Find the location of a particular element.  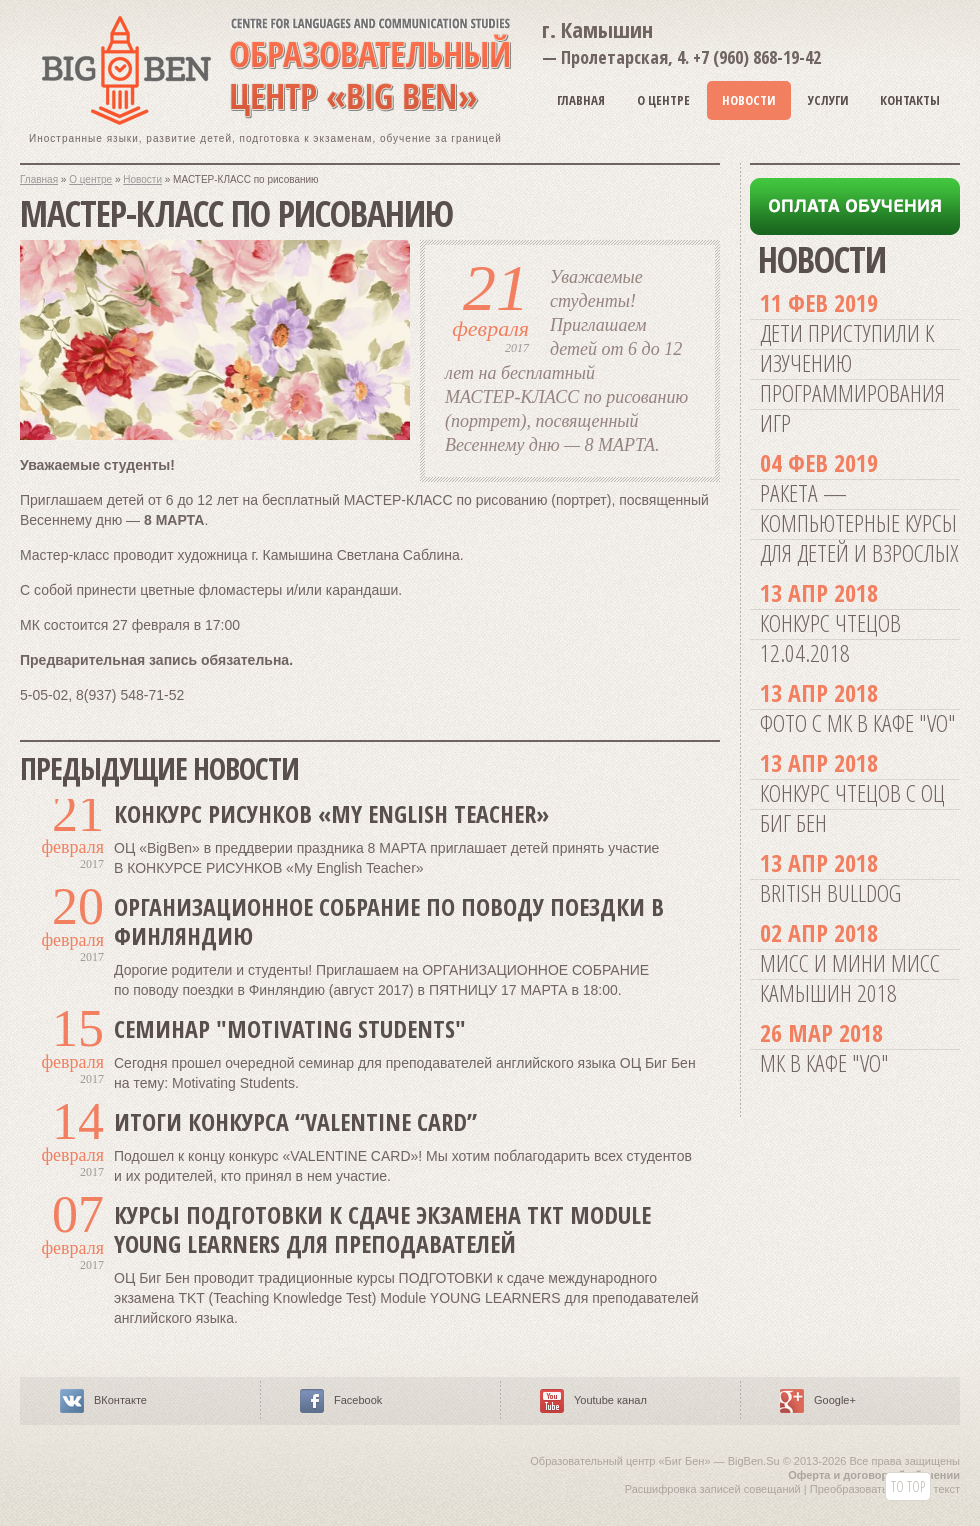

О Центре is located at coordinates (663, 100).